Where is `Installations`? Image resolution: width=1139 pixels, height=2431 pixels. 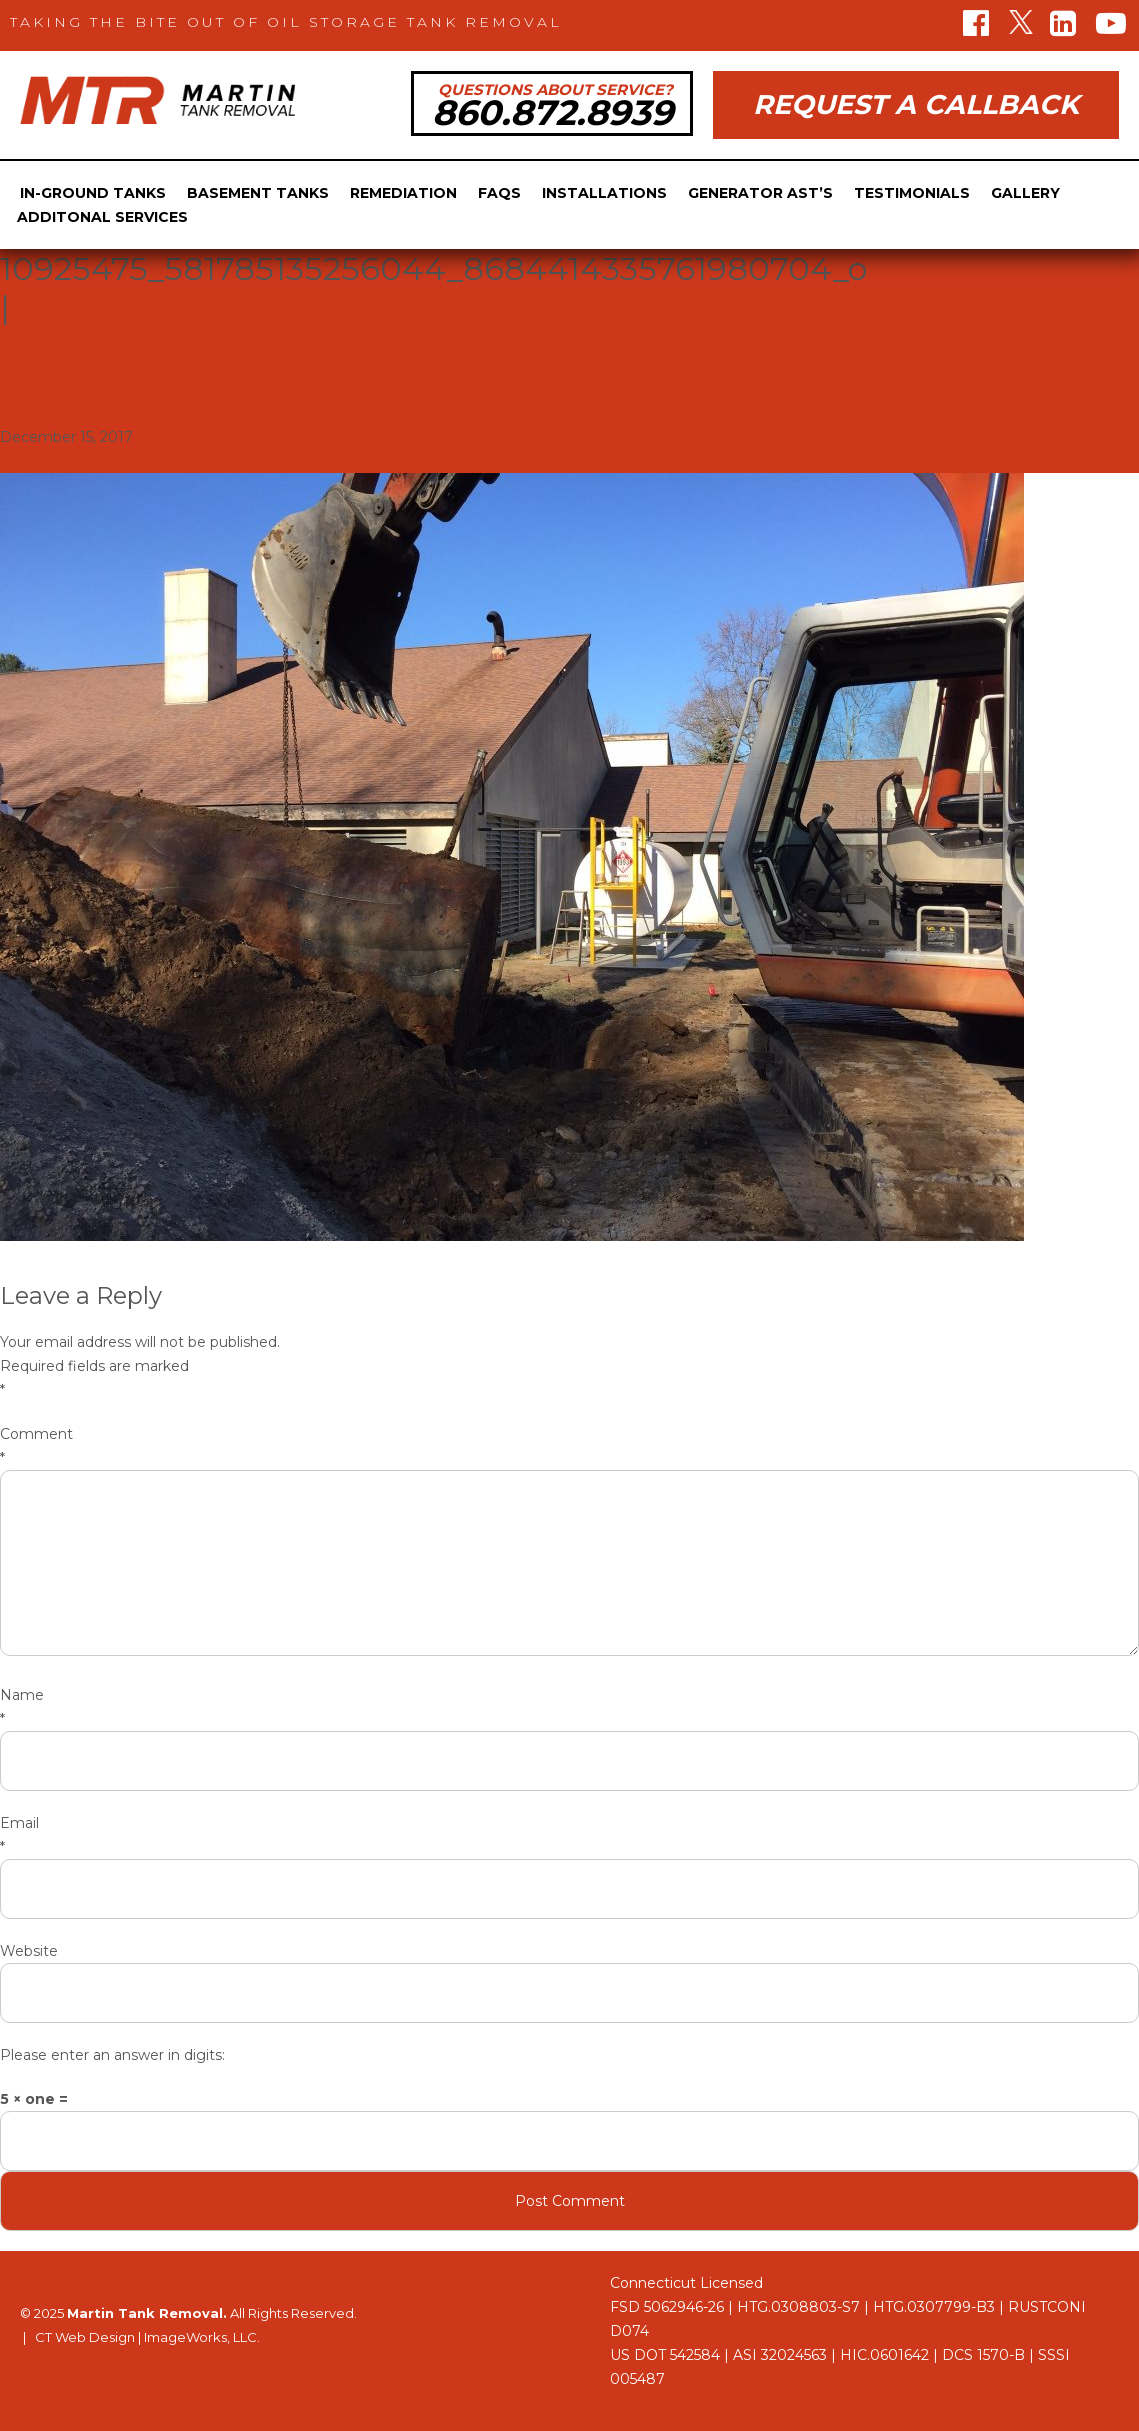
Installations is located at coordinates (604, 193).